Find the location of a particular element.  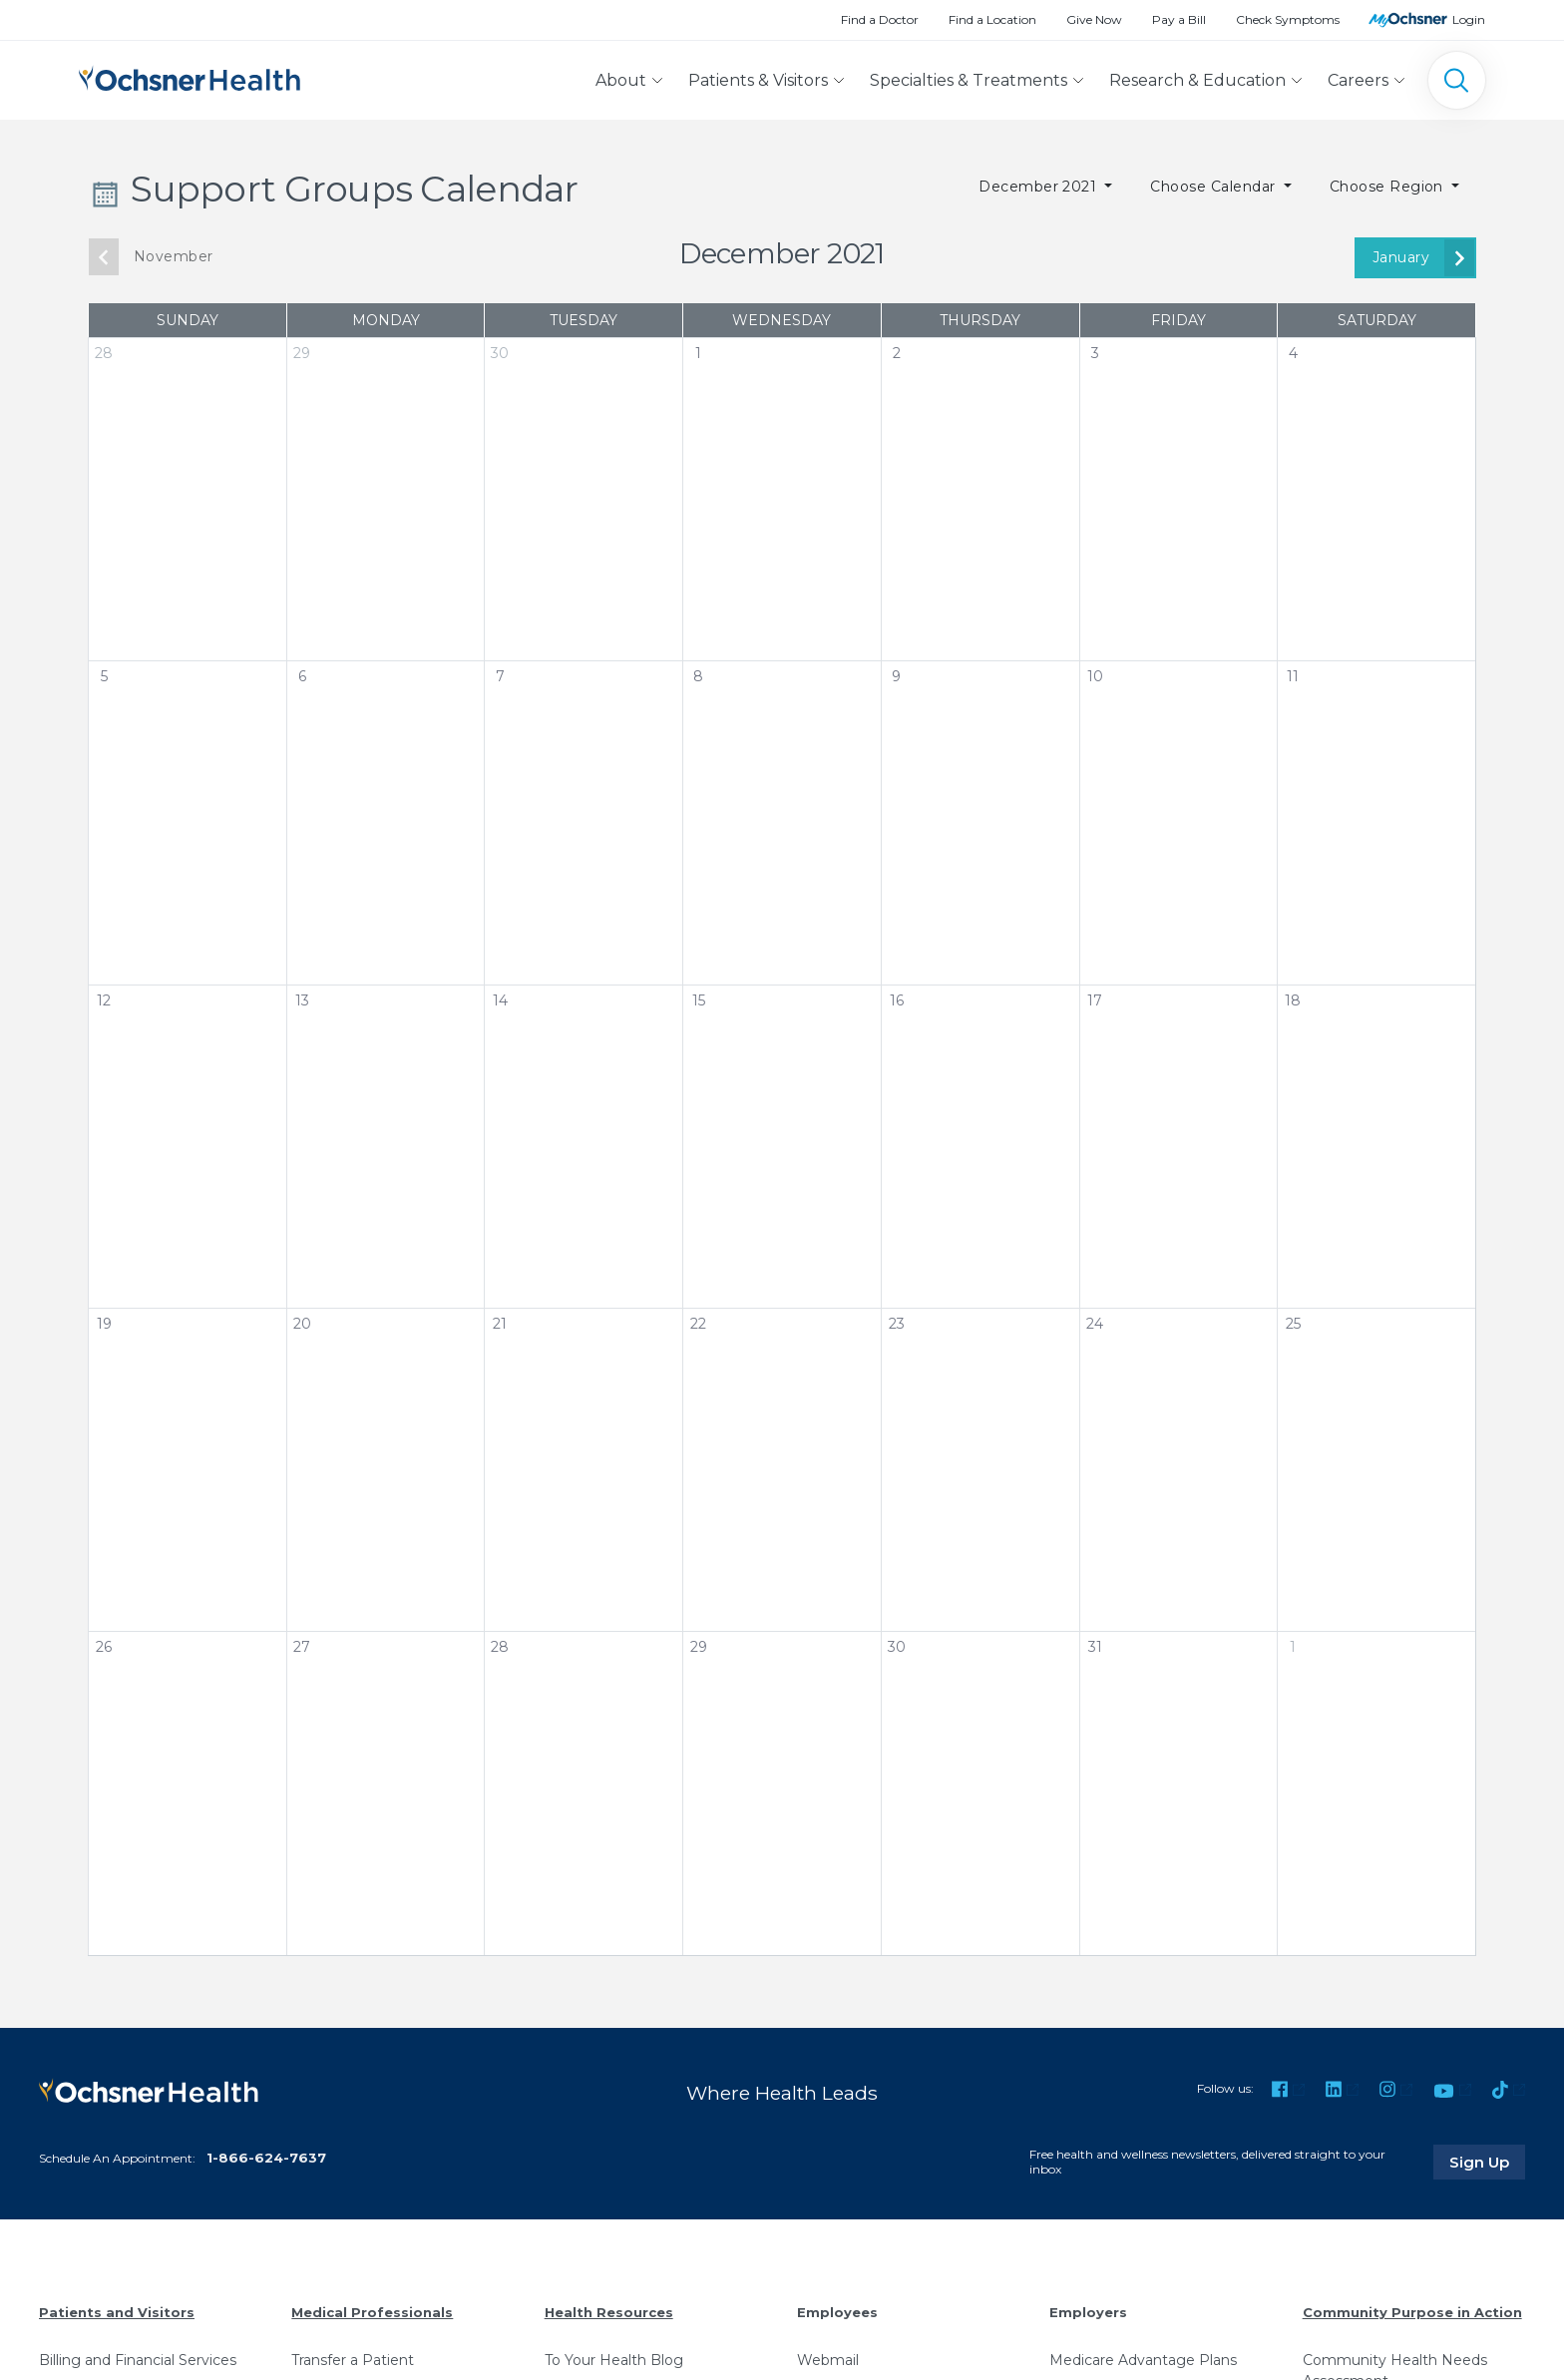

Login [MyOchsner patient login] is located at coordinates (1468, 19).